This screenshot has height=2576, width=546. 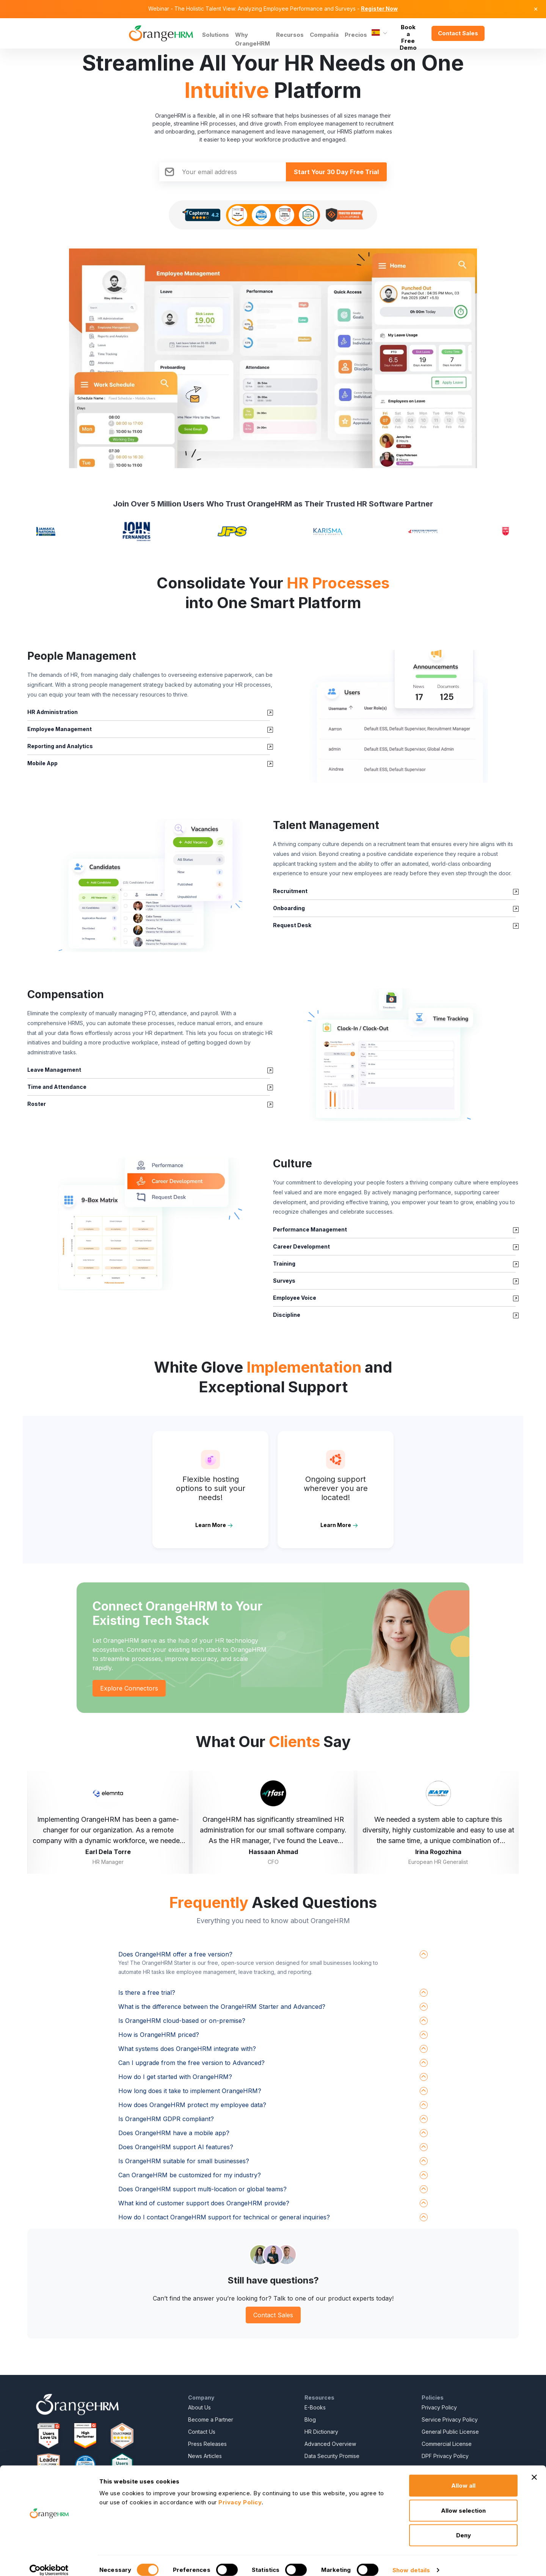 I want to click on DPF Privacy Policy, so click(x=445, y=2456).